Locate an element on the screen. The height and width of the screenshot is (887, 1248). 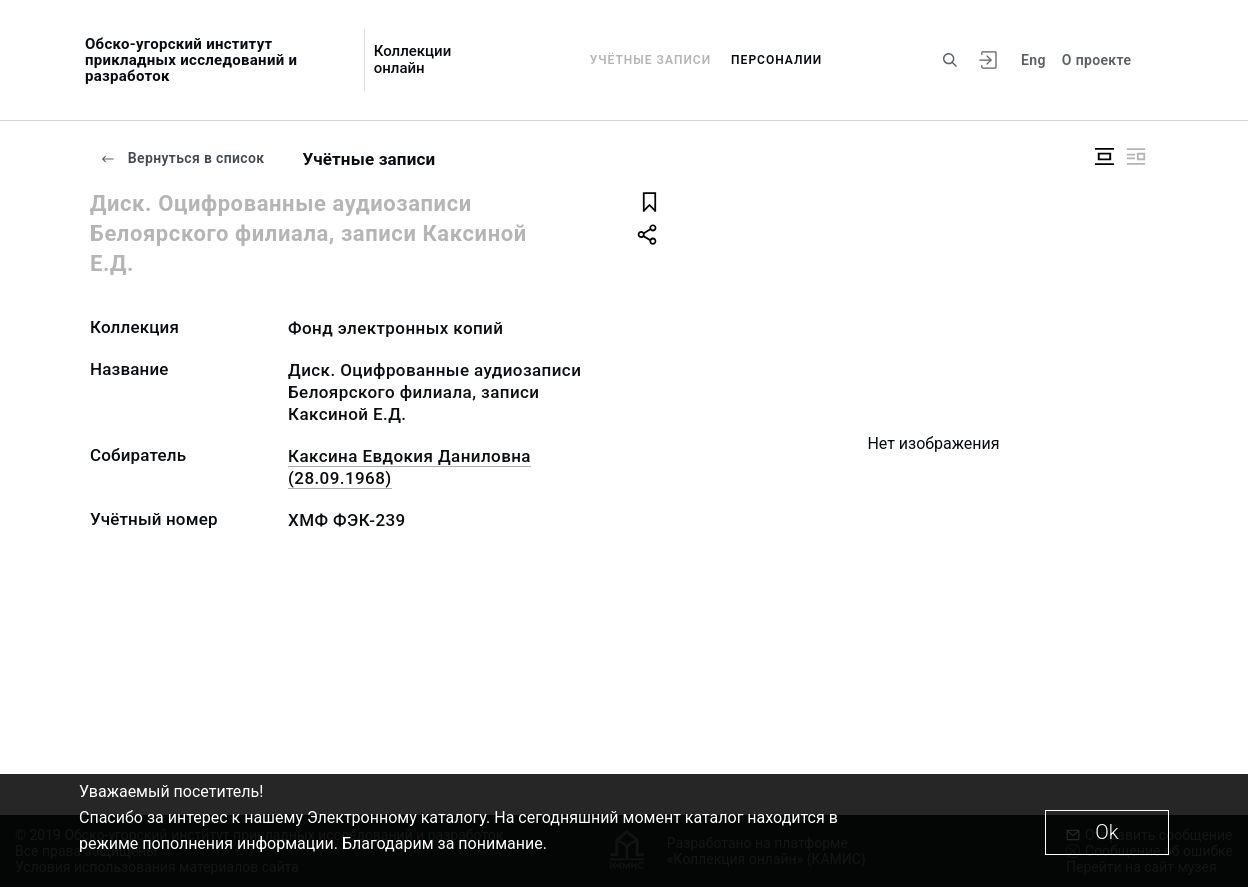
[Изображение справа] is located at coordinates (1136, 156).